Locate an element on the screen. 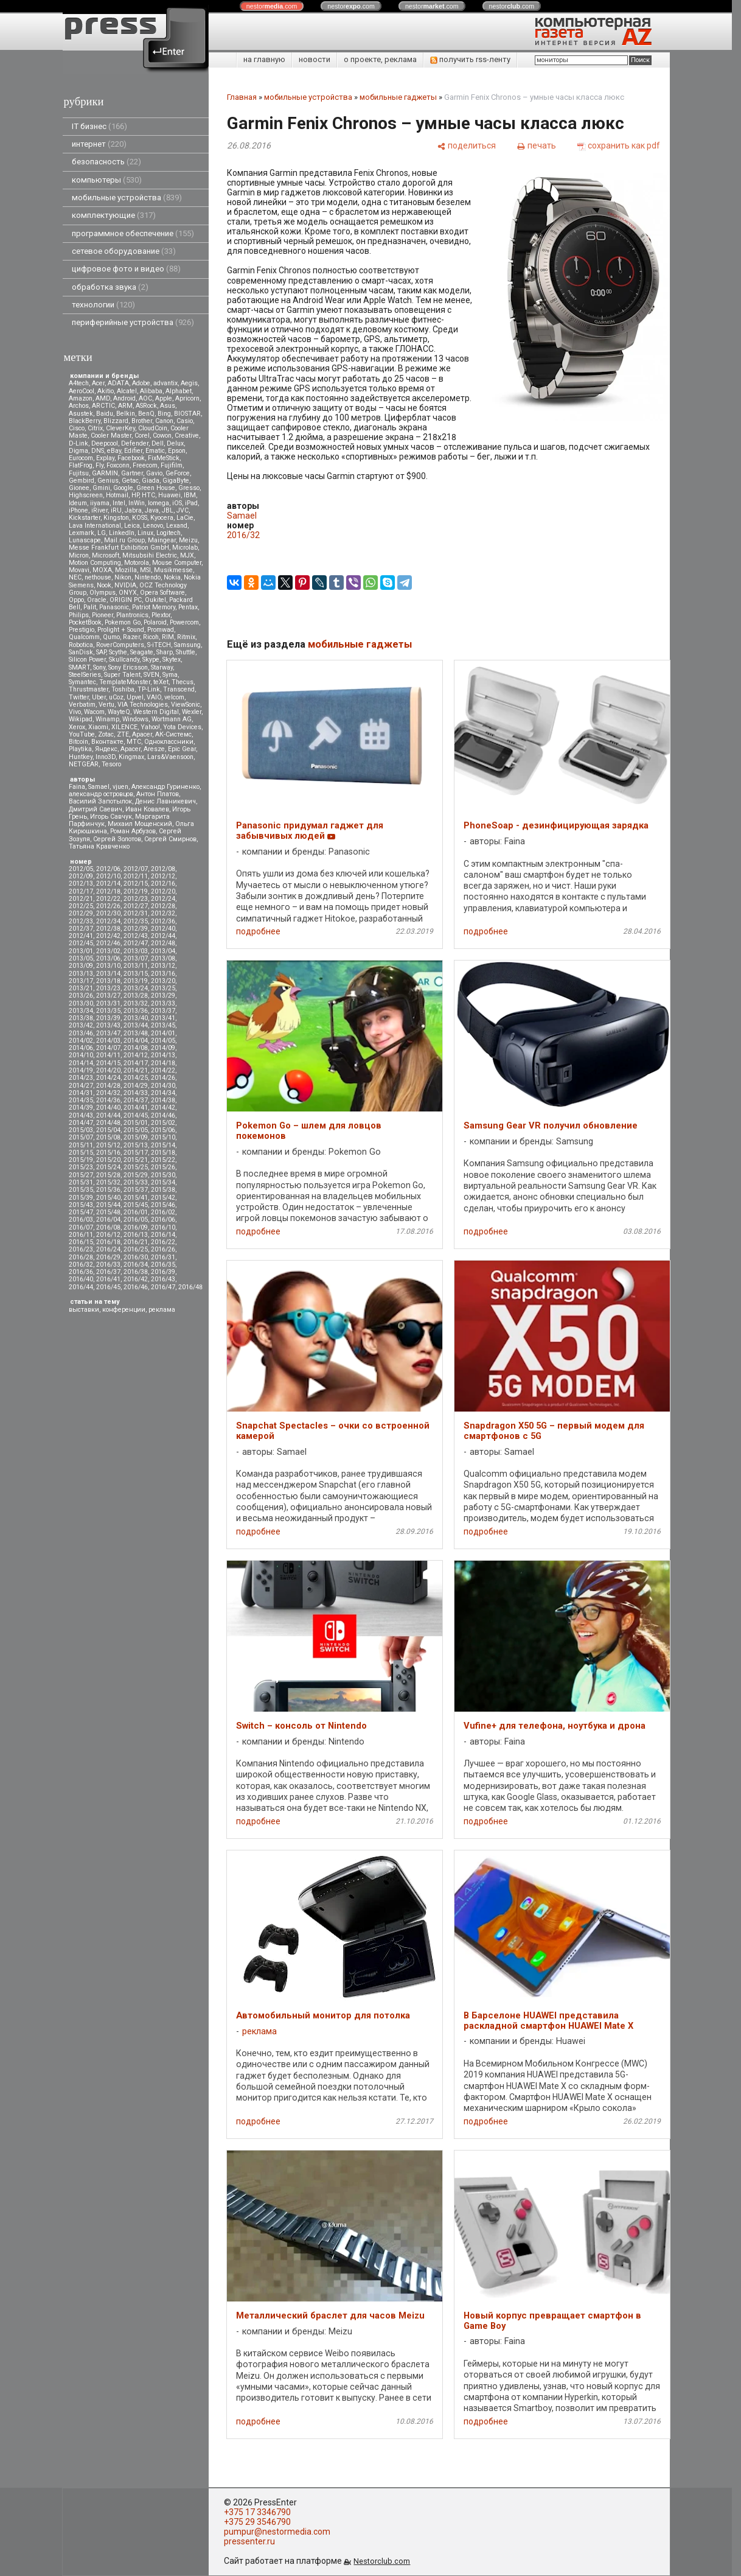 Image resolution: width=741 pixels, height=2576 pixels. Dell is located at coordinates (157, 443).